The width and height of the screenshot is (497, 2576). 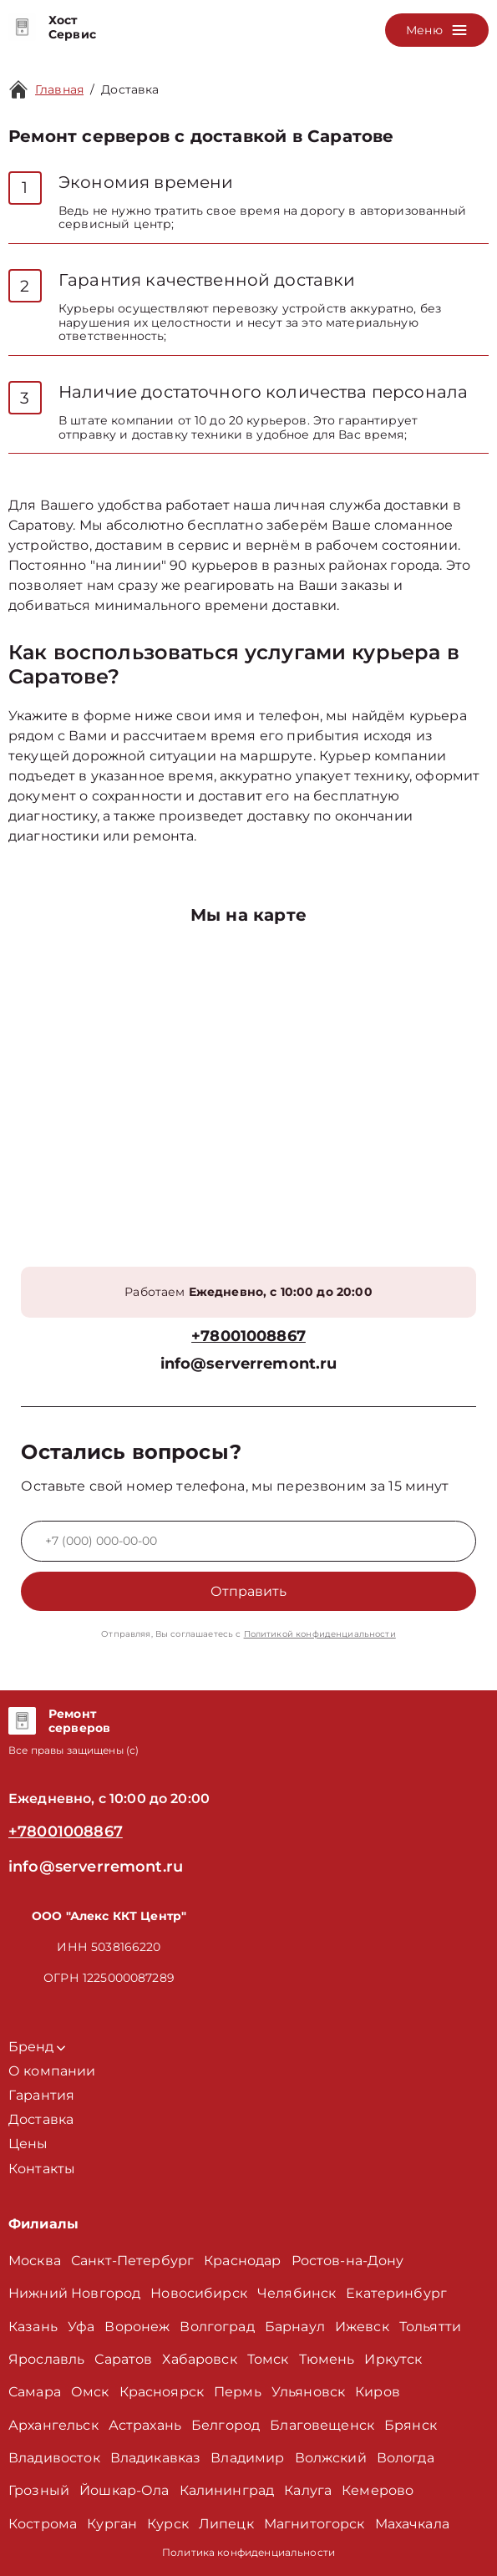 What do you see at coordinates (268, 2359) in the screenshot?
I see `Томск` at bounding box center [268, 2359].